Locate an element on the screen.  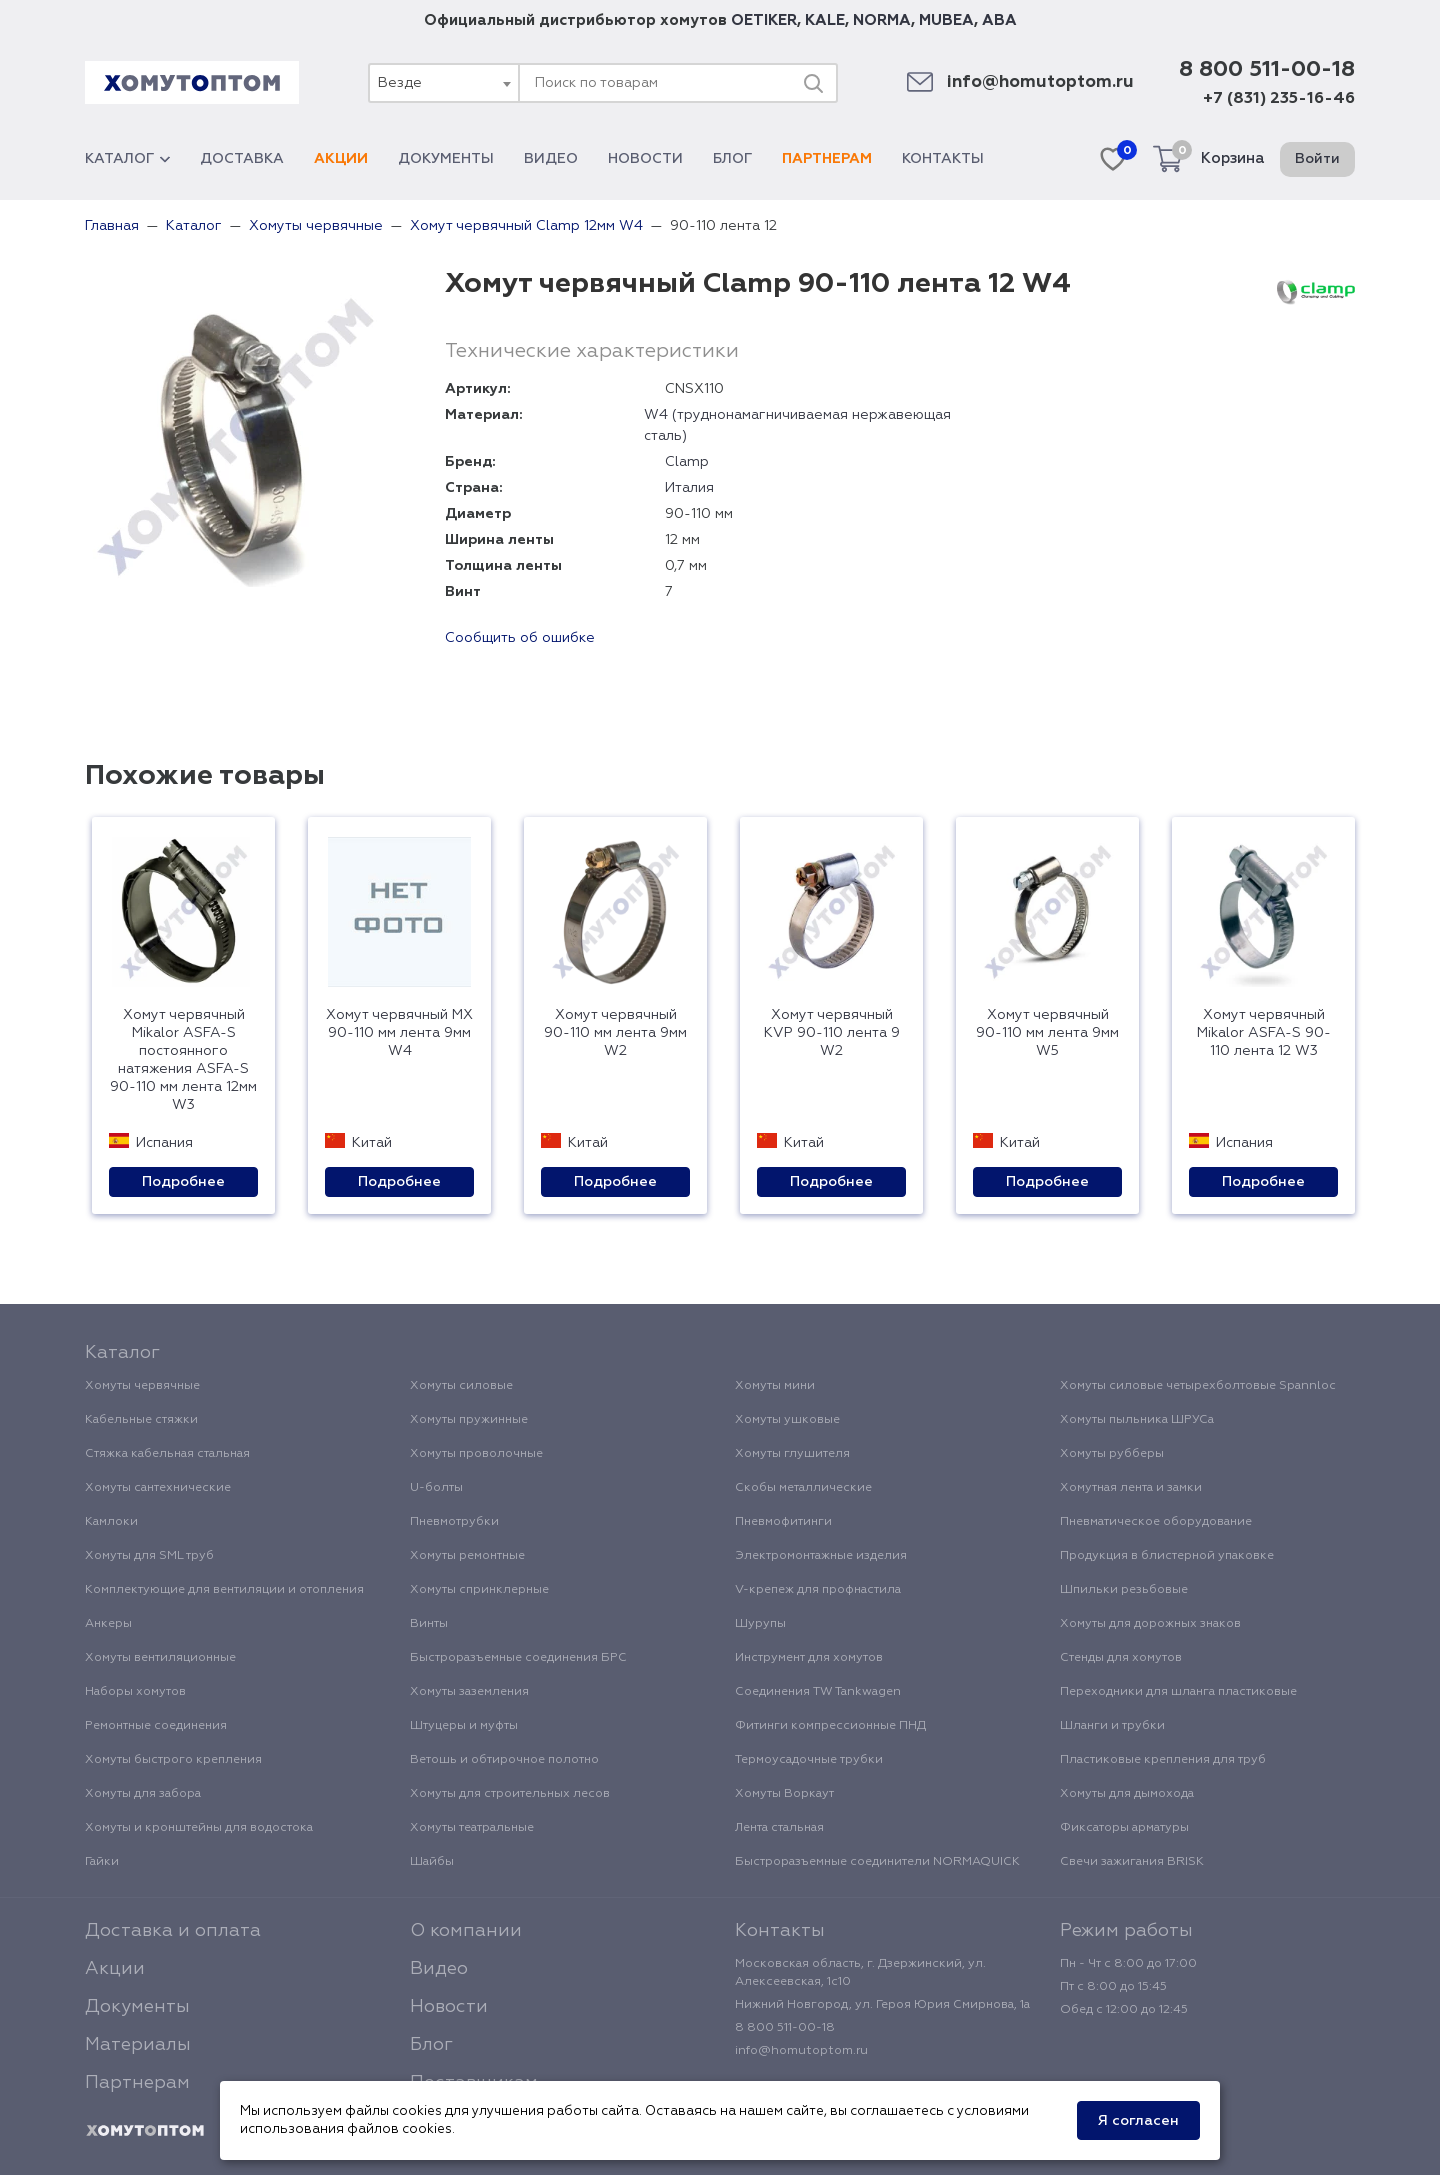
Быстроразъемные соединения БРС is located at coordinates (518, 1658).